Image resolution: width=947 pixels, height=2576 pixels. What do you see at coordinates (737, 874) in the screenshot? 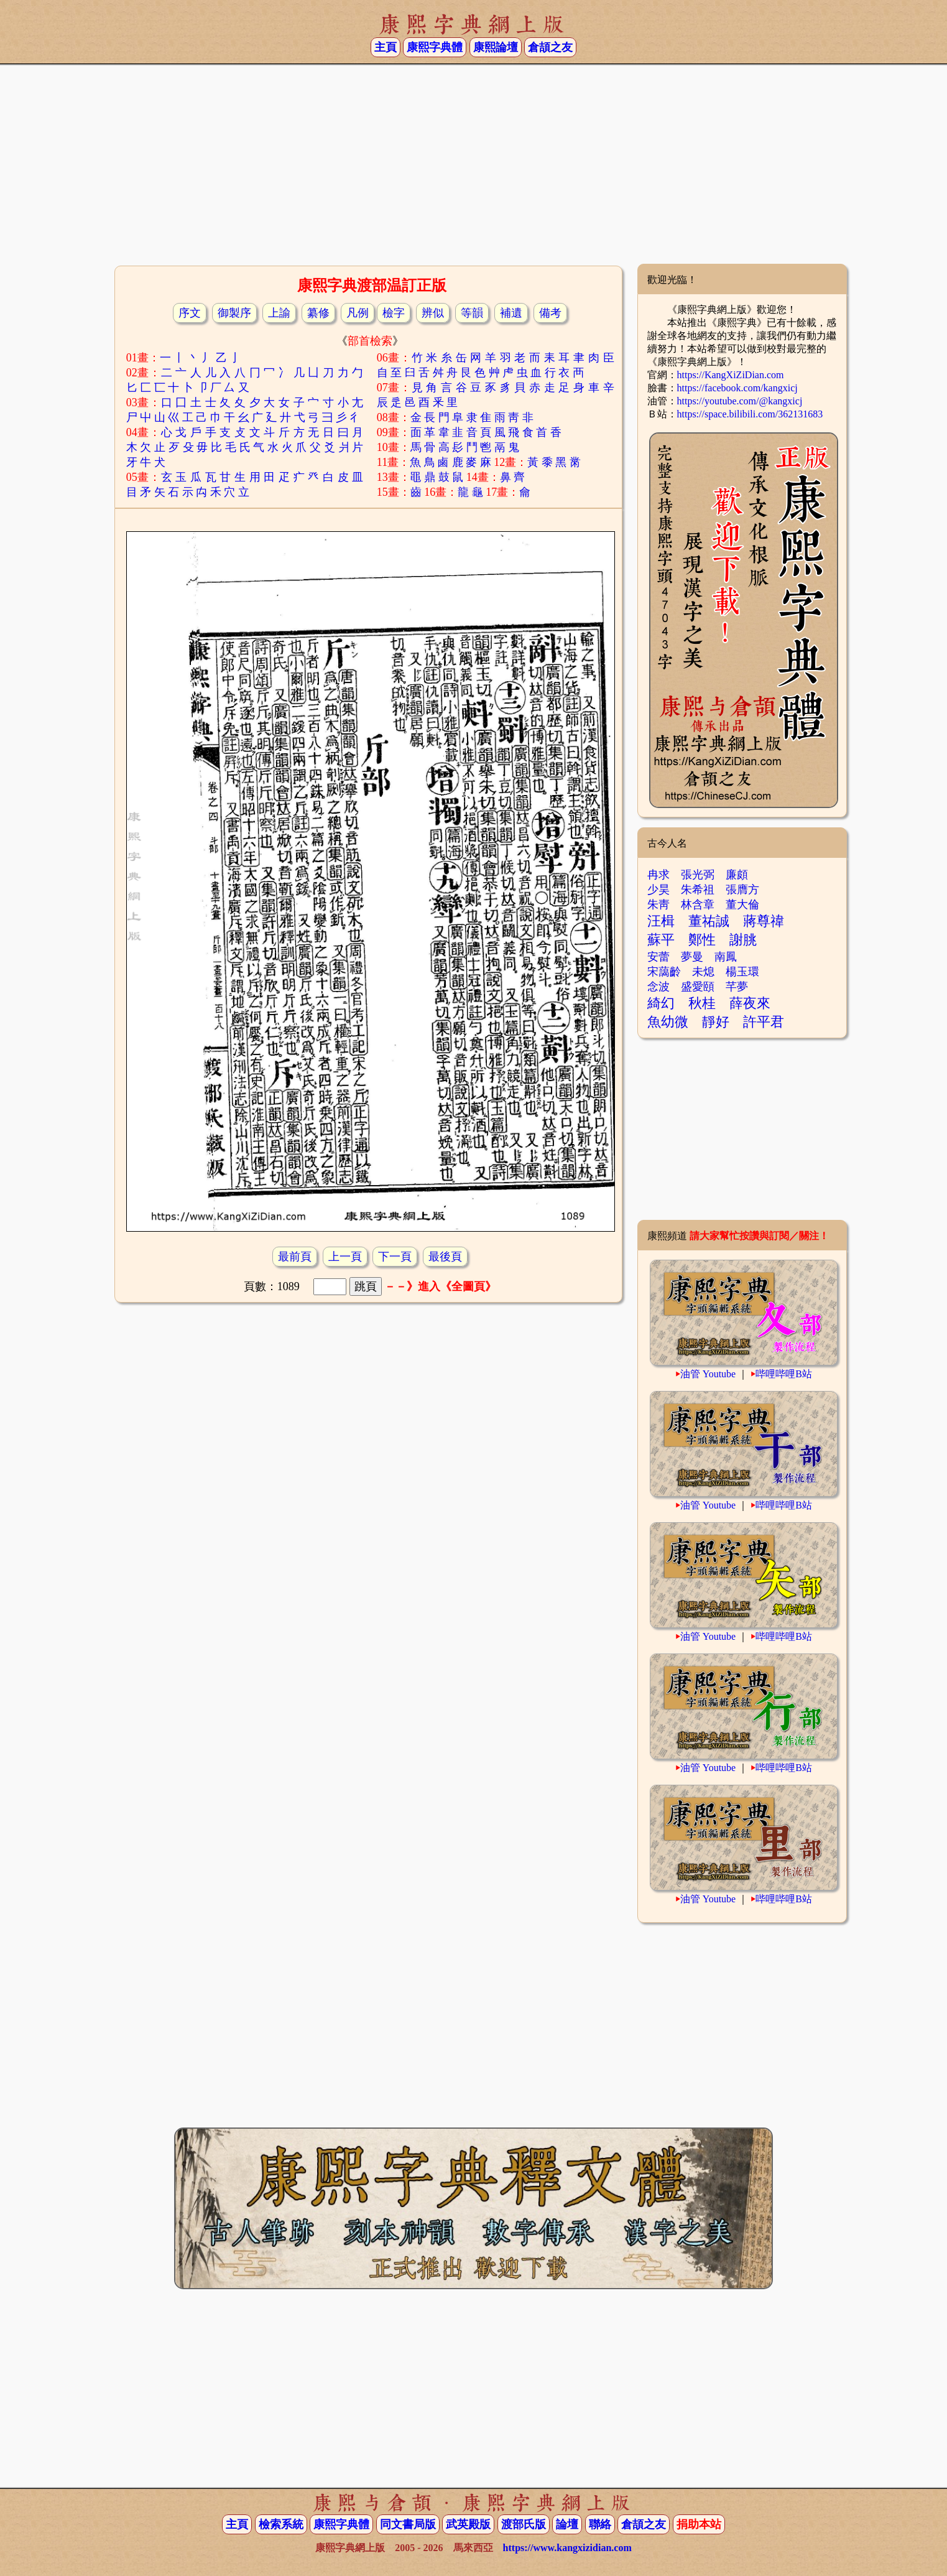
I see `廉頗` at bounding box center [737, 874].